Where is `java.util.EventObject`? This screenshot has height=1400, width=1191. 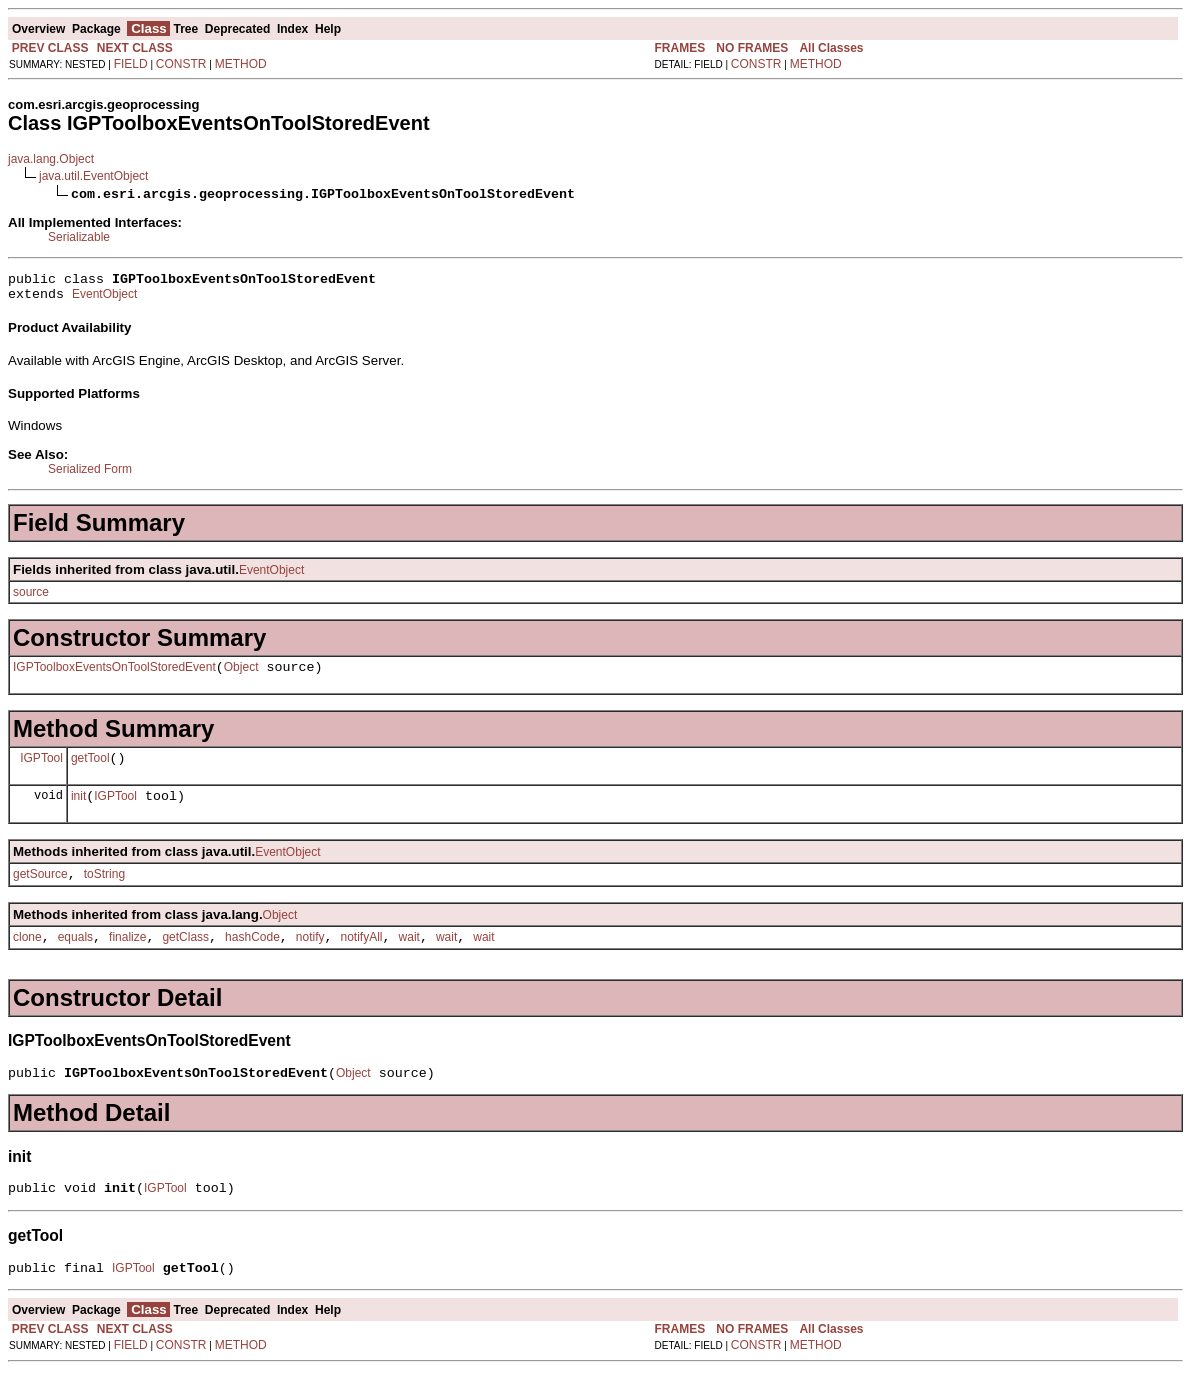 java.util.EventObject is located at coordinates (93, 176).